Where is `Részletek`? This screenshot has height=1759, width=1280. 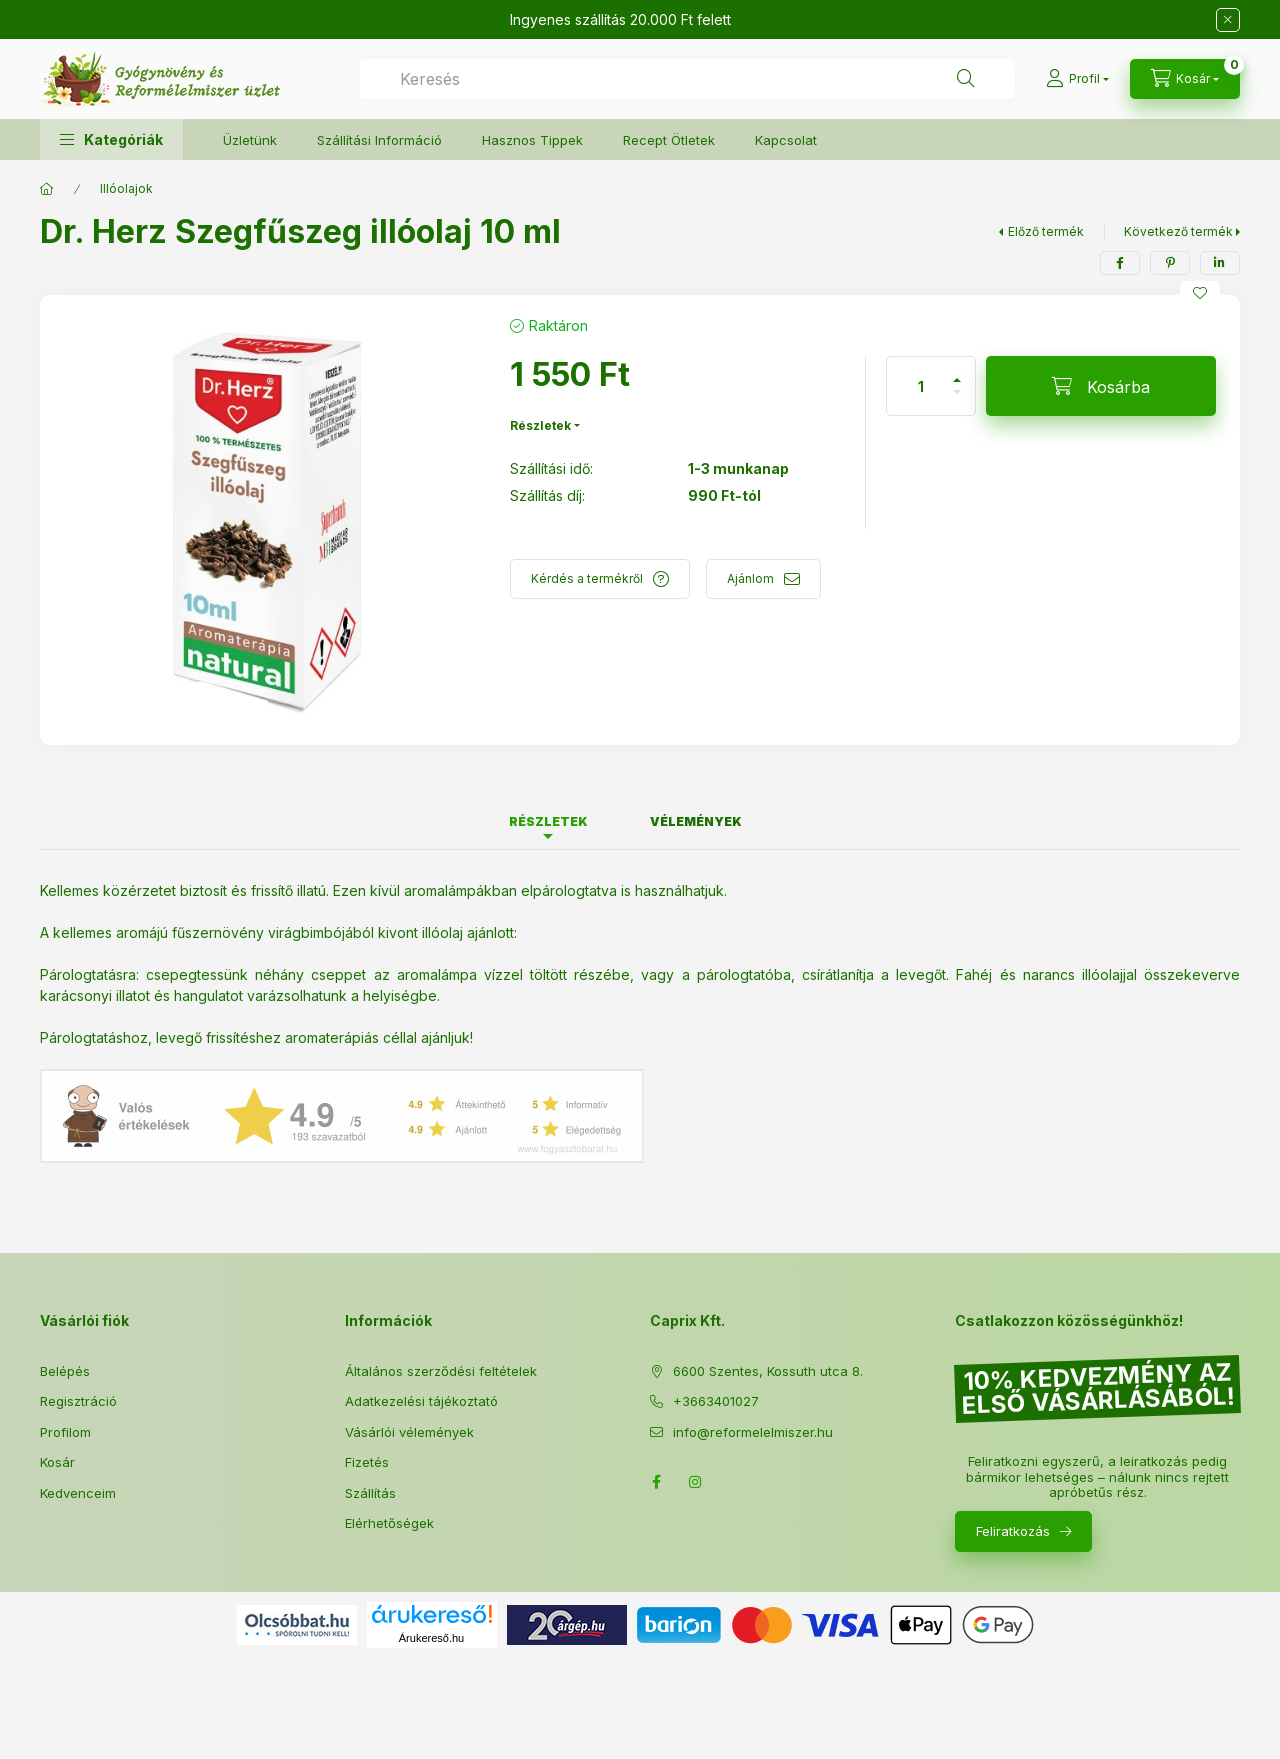
Részletek is located at coordinates (540, 425).